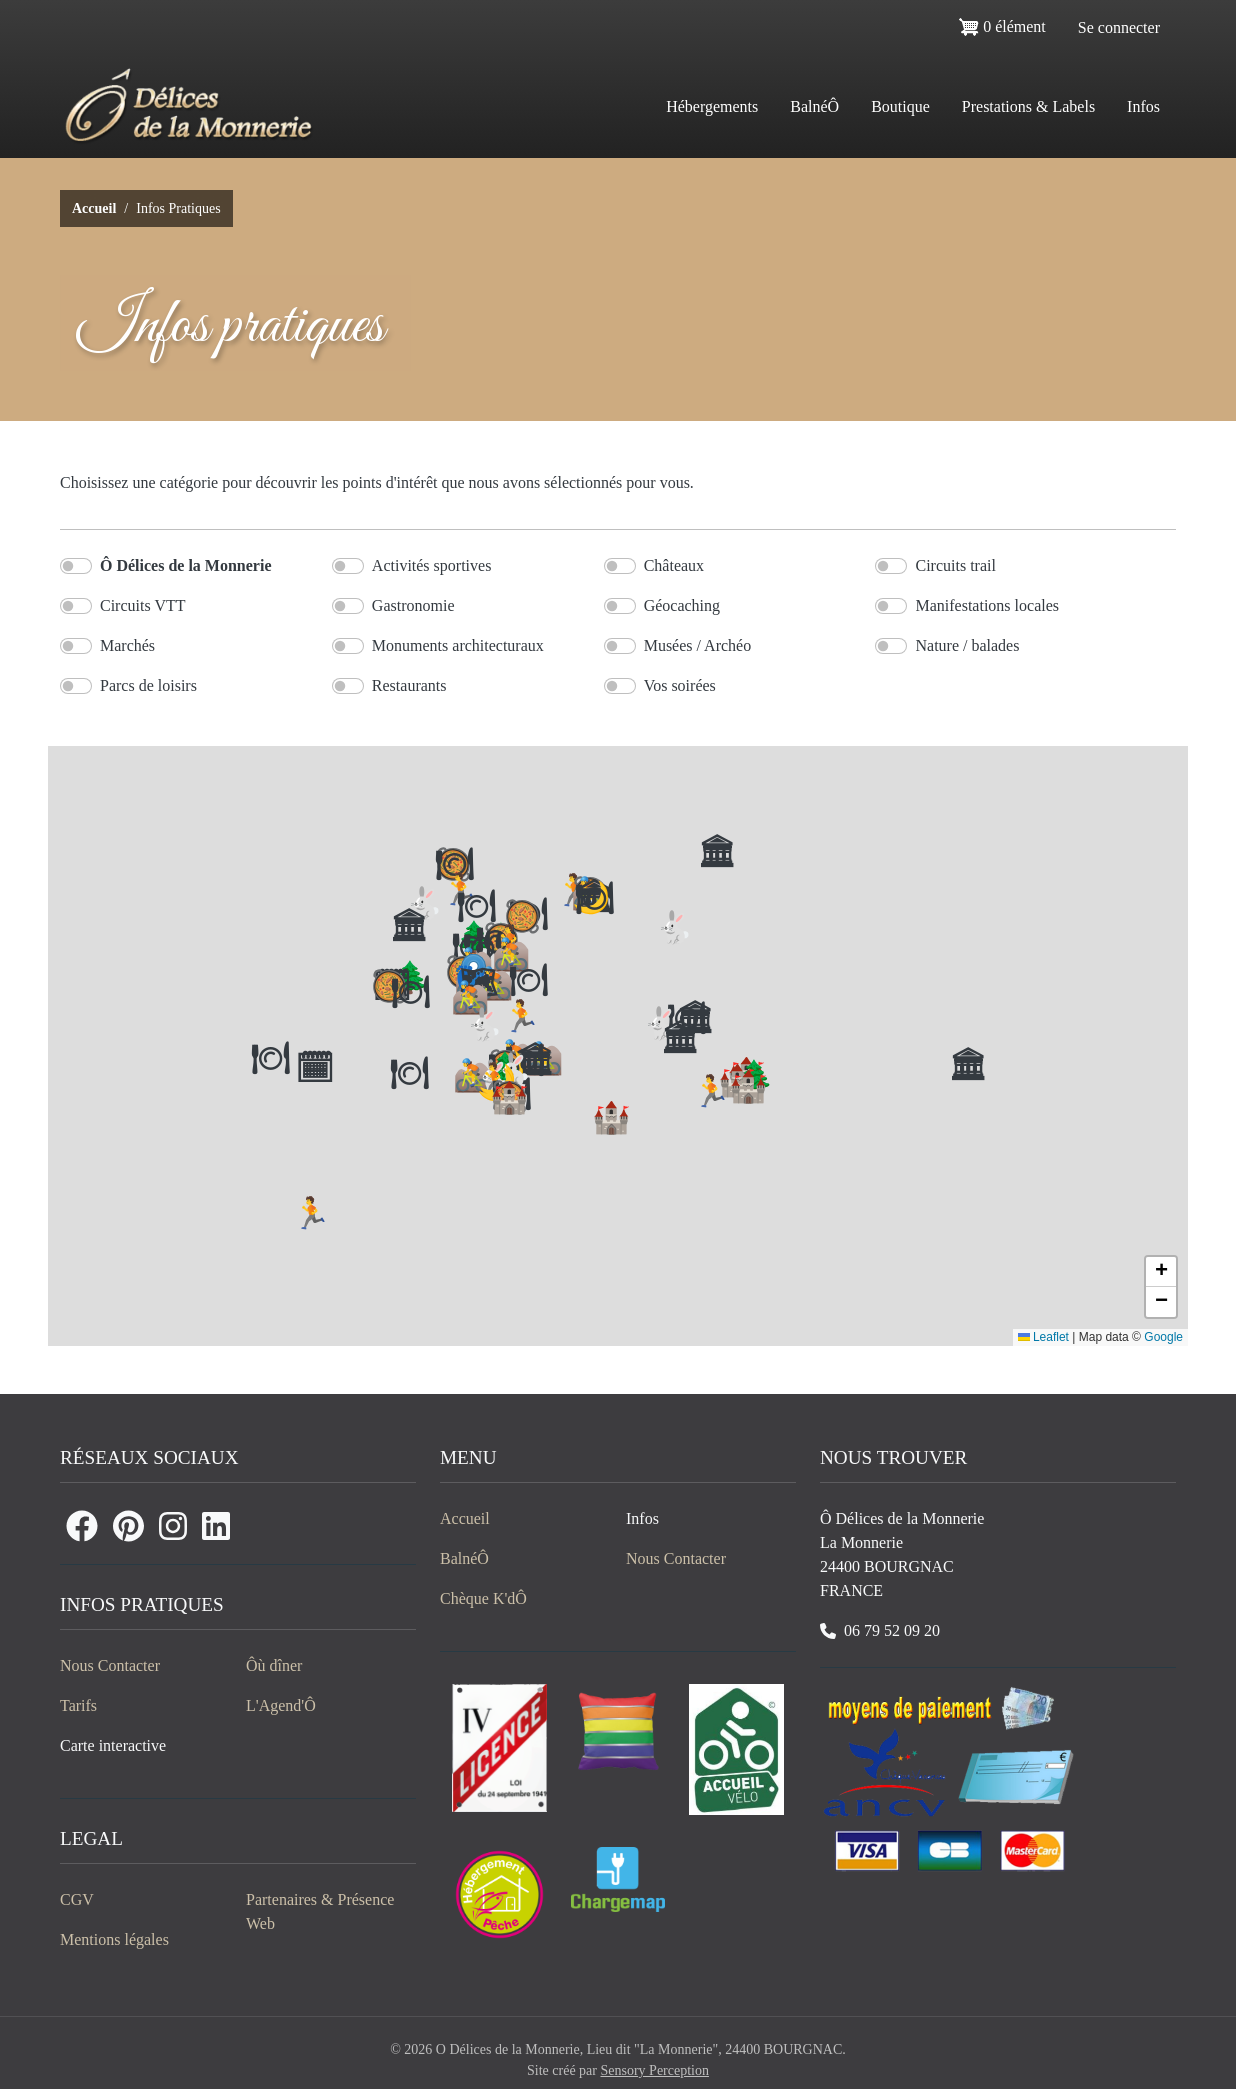  Describe the element at coordinates (642, 1518) in the screenshot. I see `Infos` at that location.